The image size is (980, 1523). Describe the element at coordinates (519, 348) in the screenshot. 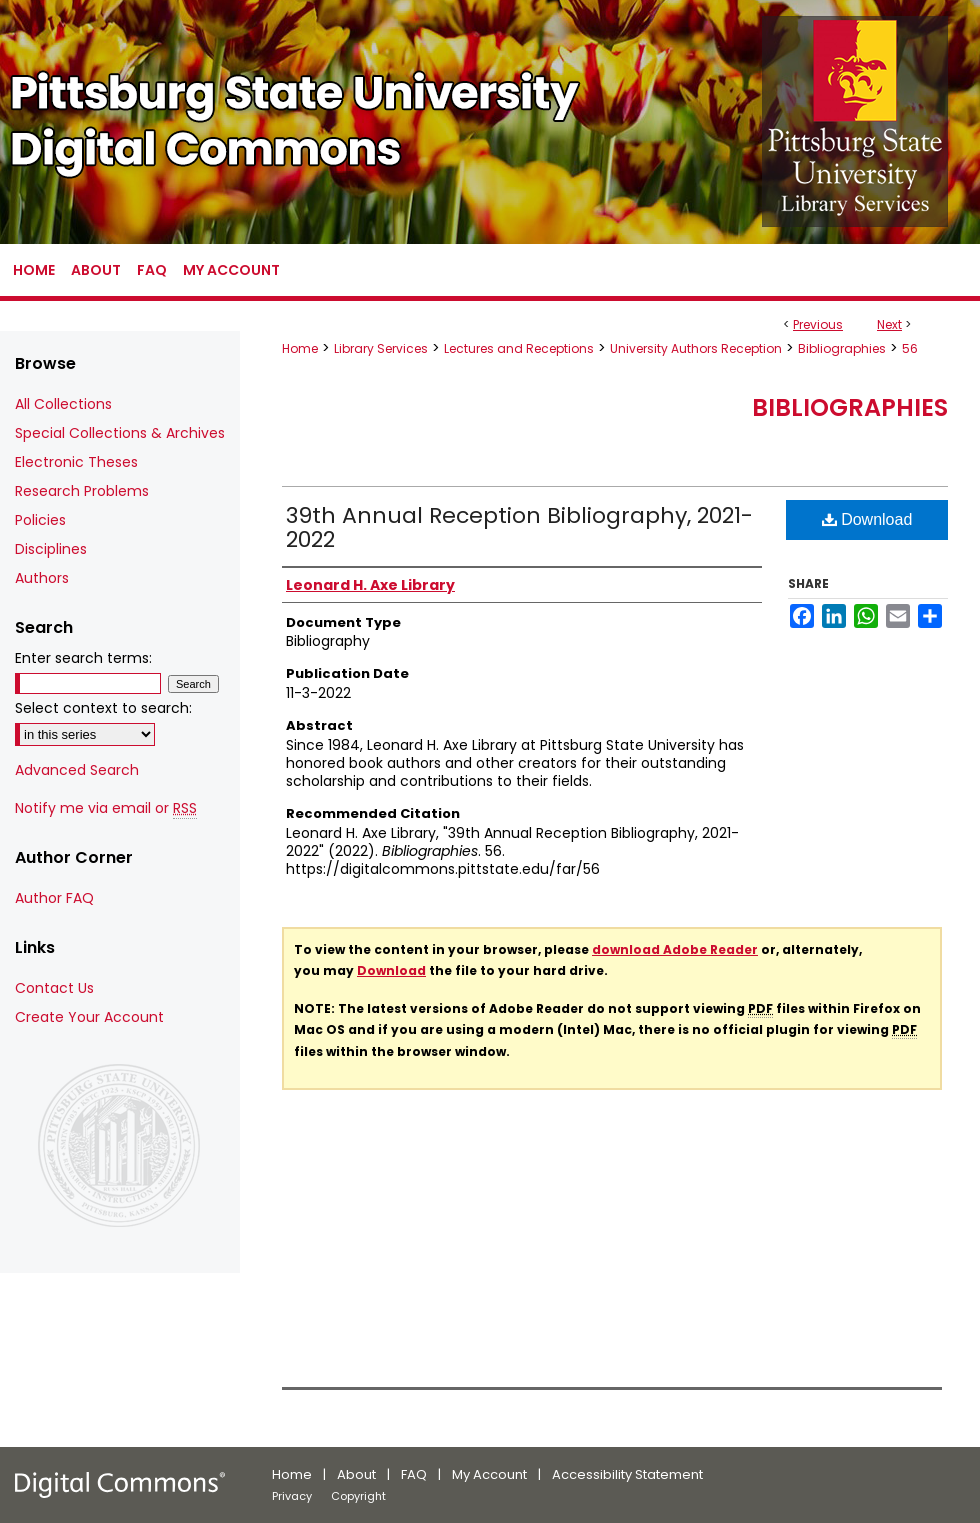

I see `Lectures and Receptions` at that location.